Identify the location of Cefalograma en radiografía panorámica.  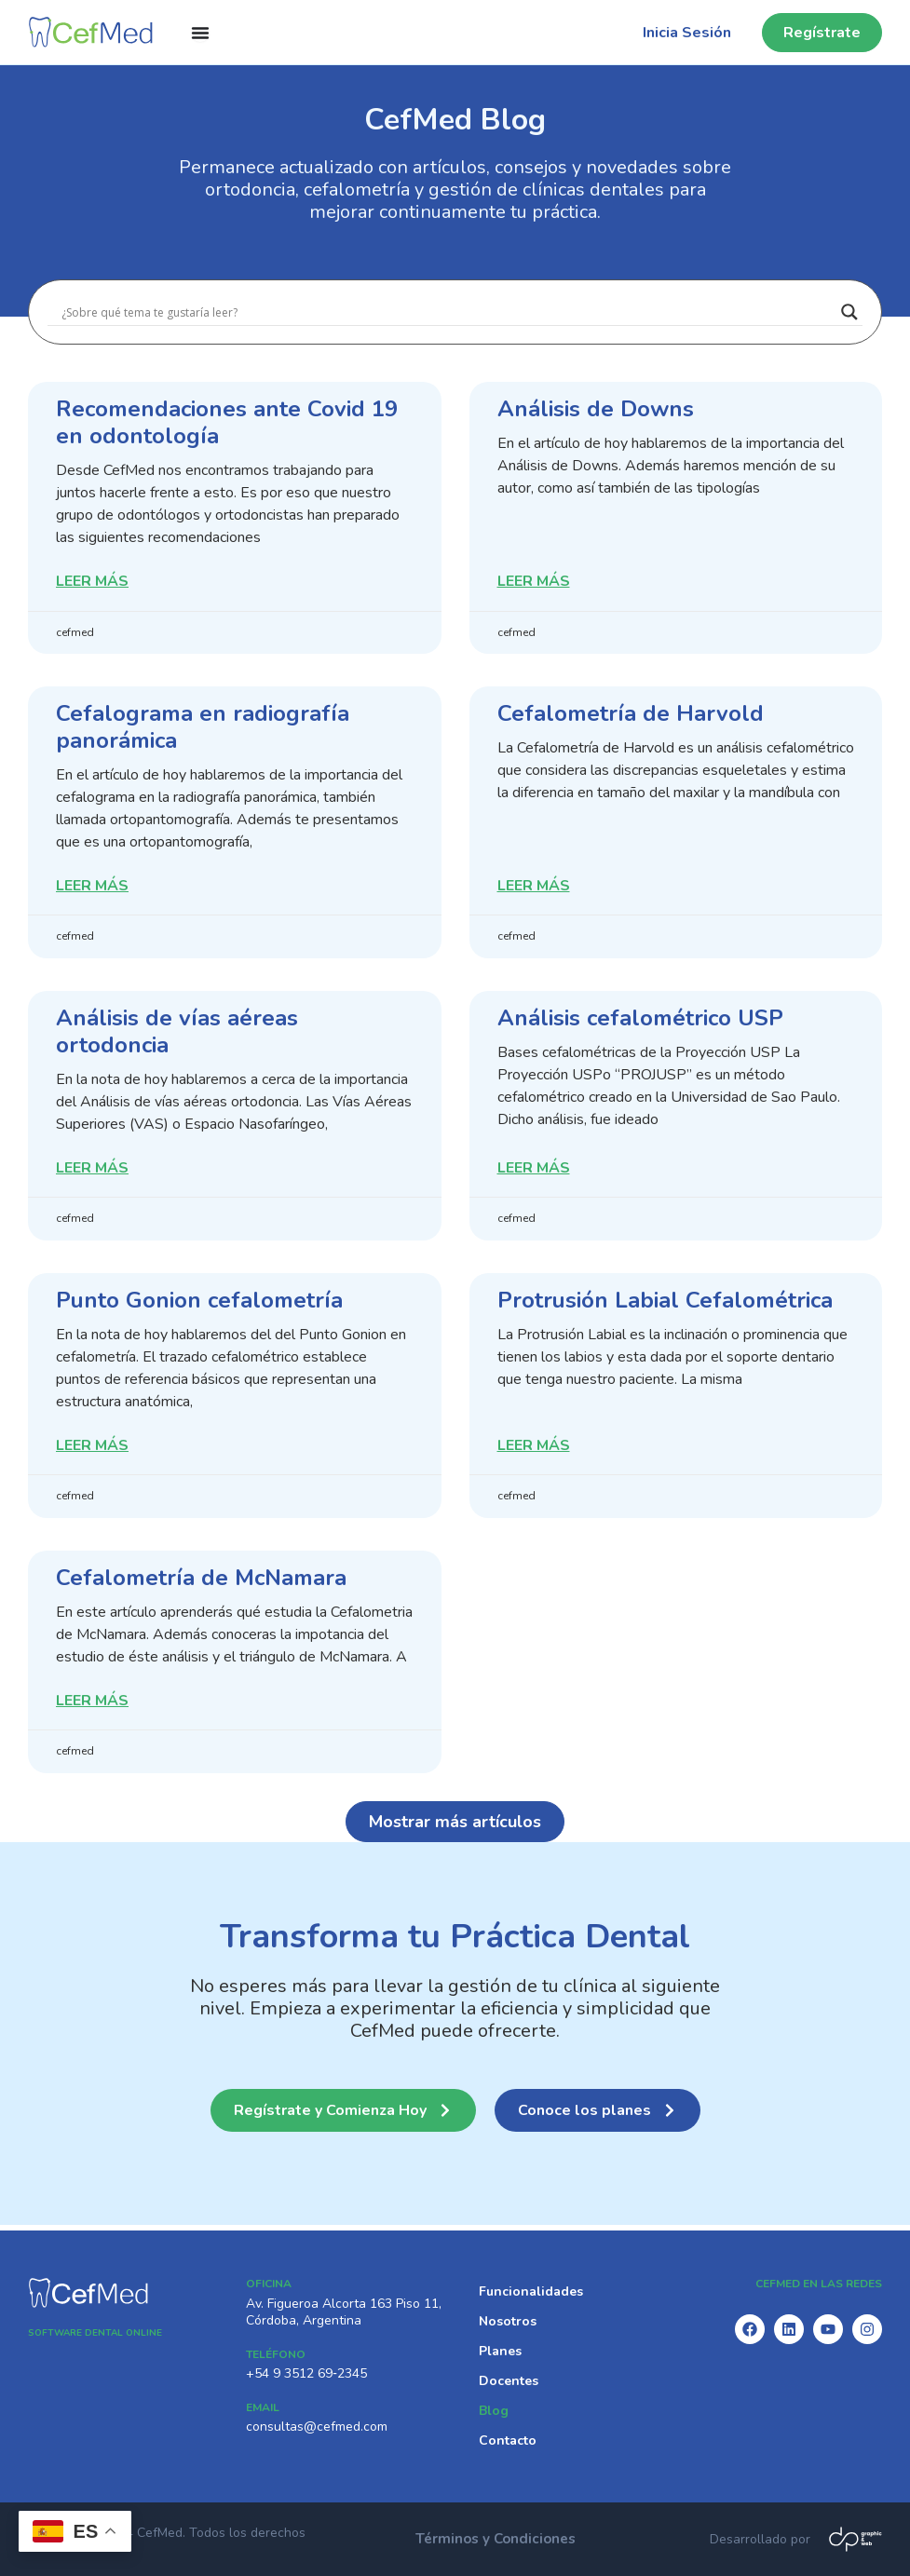
(202, 727).